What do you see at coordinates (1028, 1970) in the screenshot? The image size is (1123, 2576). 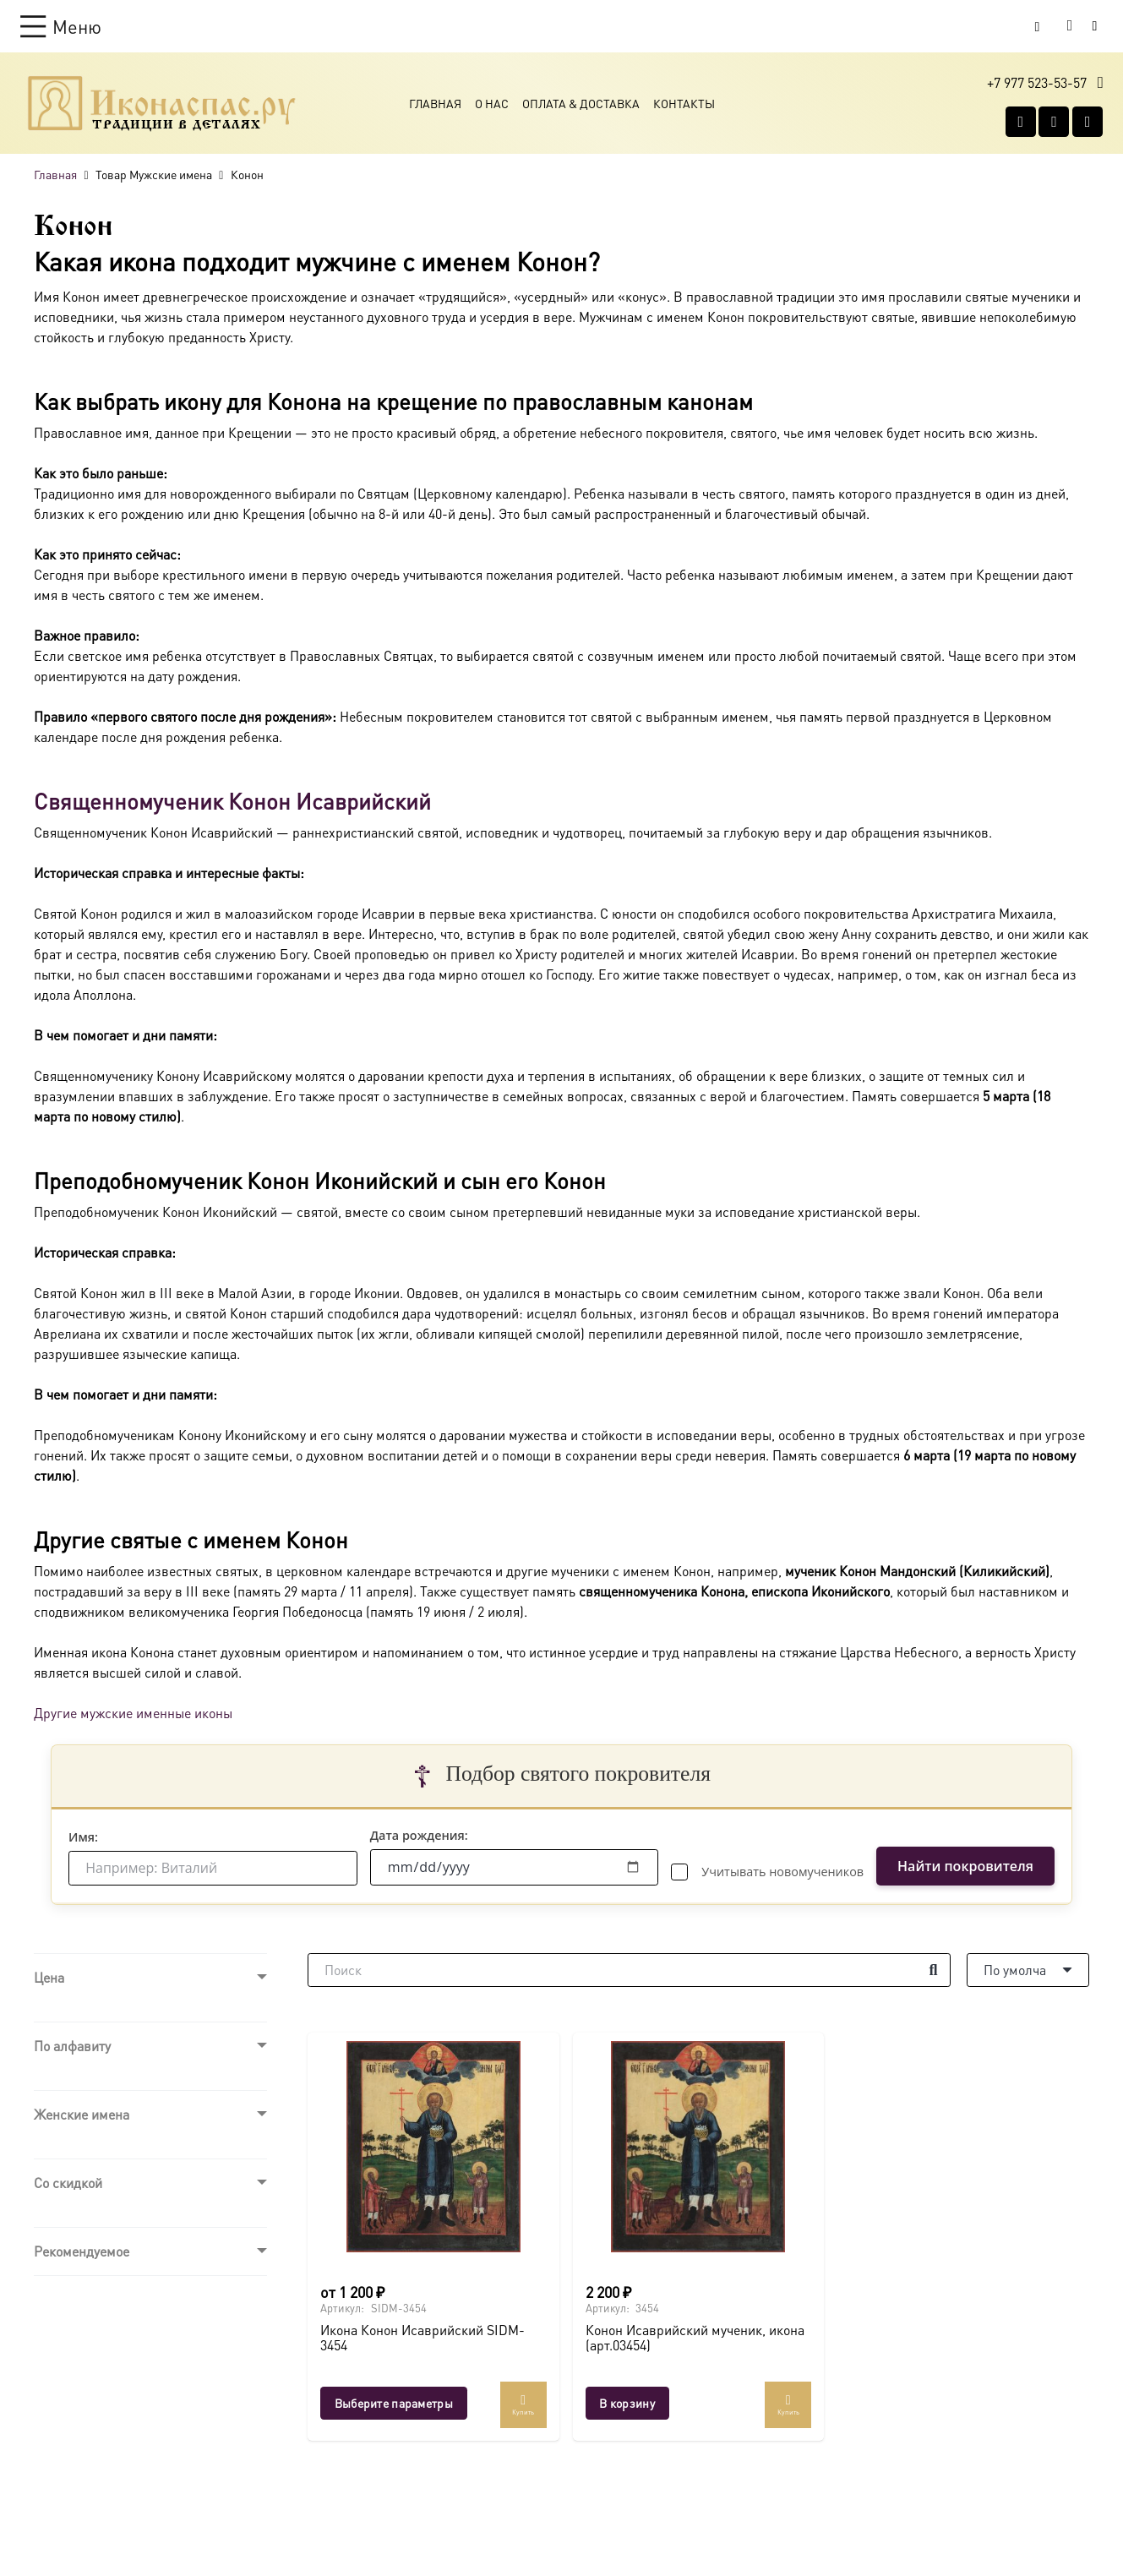 I see `[Порядок]` at bounding box center [1028, 1970].